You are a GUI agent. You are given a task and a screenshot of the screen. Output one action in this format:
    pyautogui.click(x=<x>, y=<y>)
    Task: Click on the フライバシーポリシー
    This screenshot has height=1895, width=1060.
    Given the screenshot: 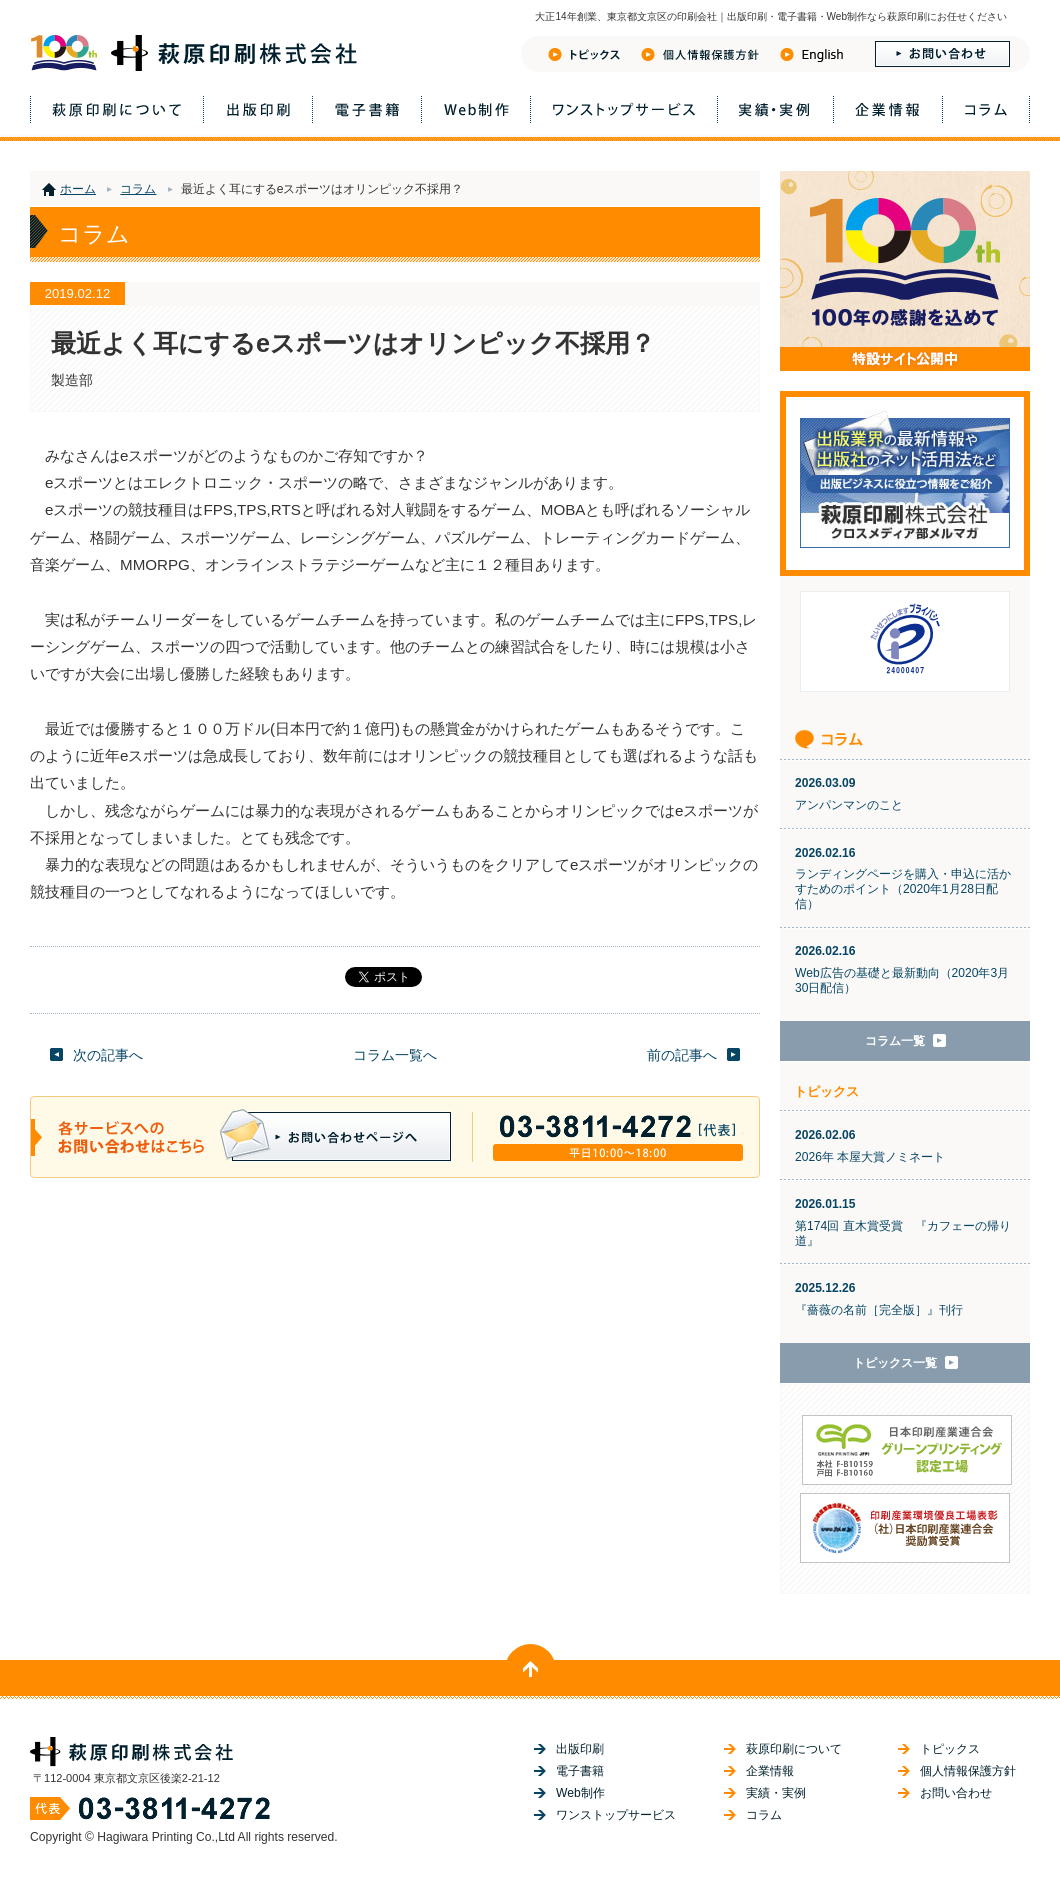 What is the action you would take?
    pyautogui.click(x=700, y=54)
    